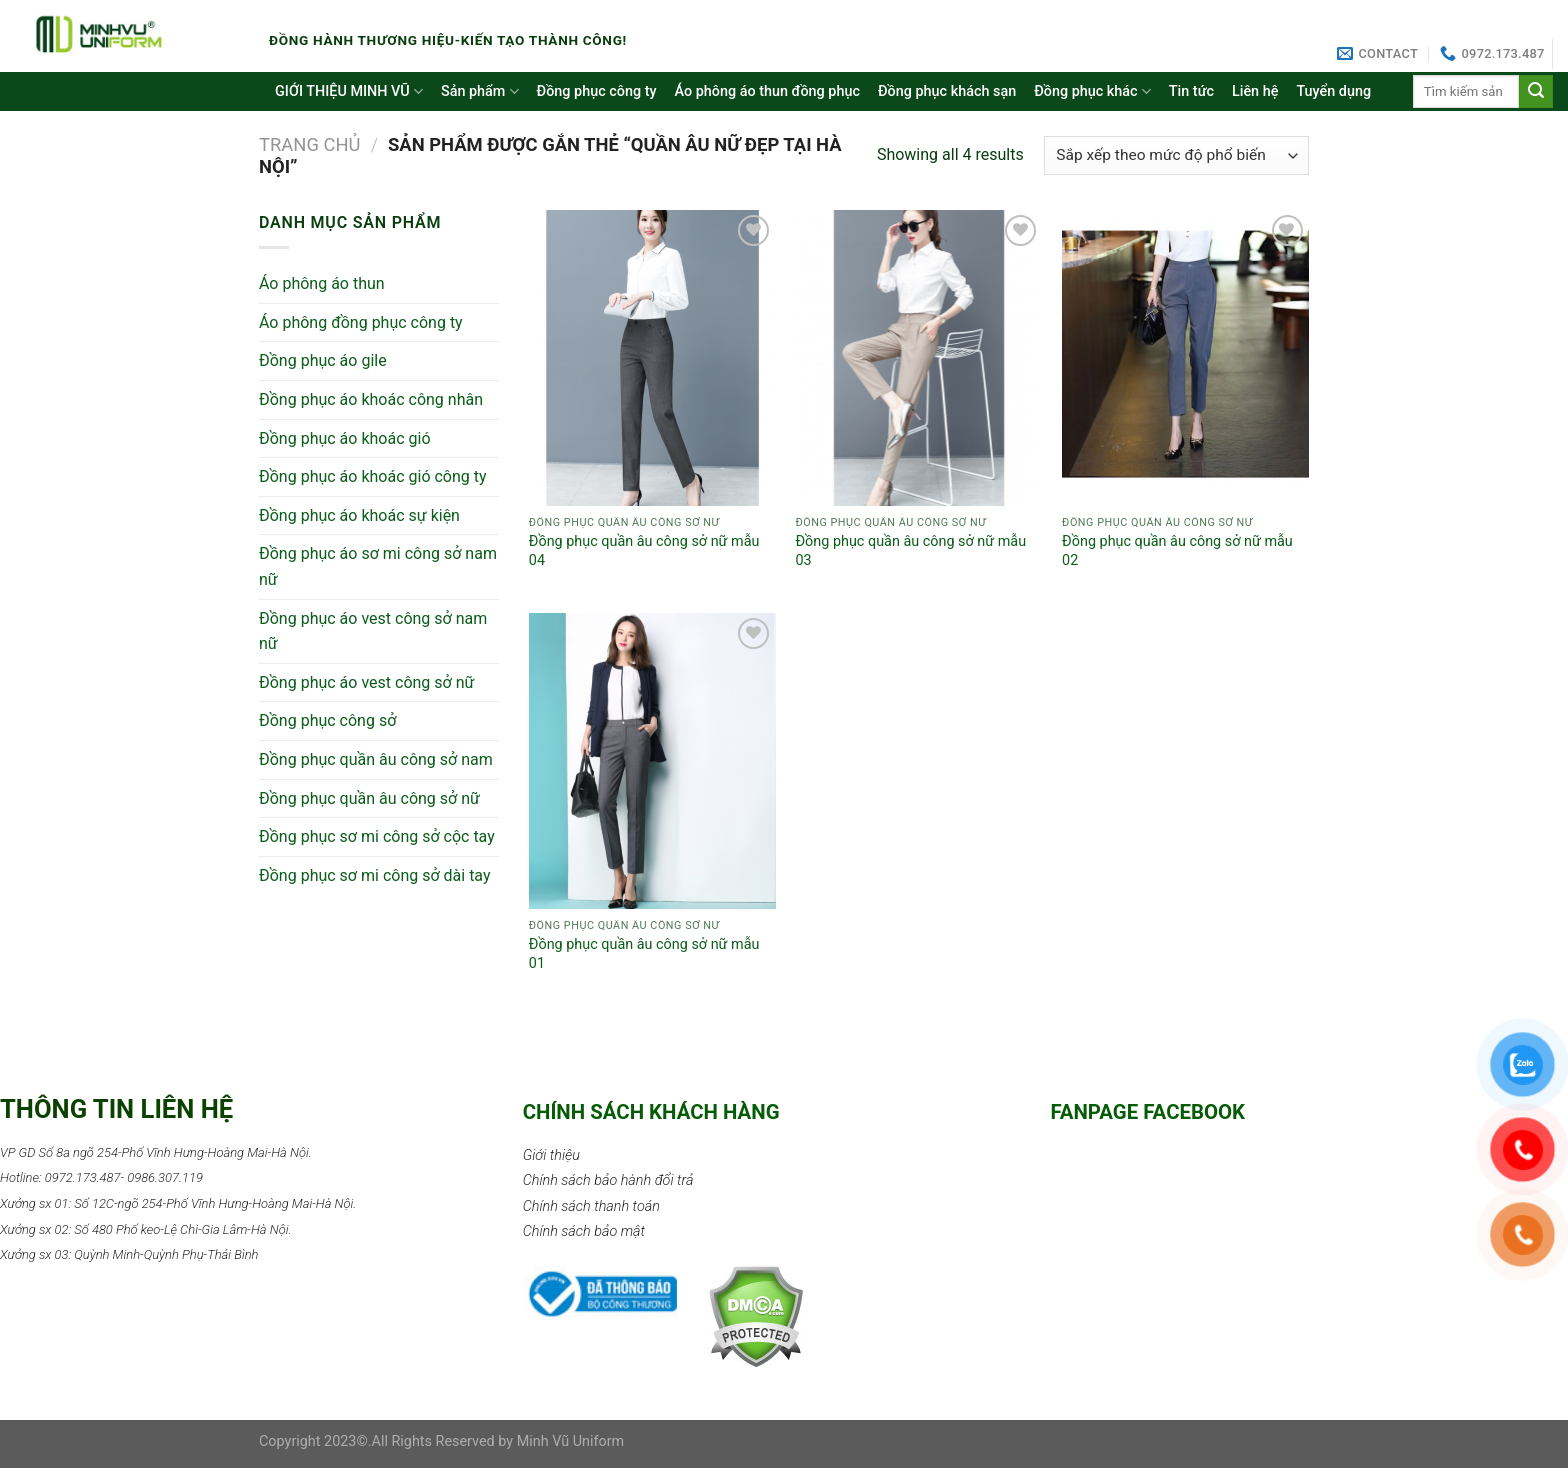 This screenshot has width=1568, height=1468. What do you see at coordinates (480, 91) in the screenshot?
I see `Sản phẩm` at bounding box center [480, 91].